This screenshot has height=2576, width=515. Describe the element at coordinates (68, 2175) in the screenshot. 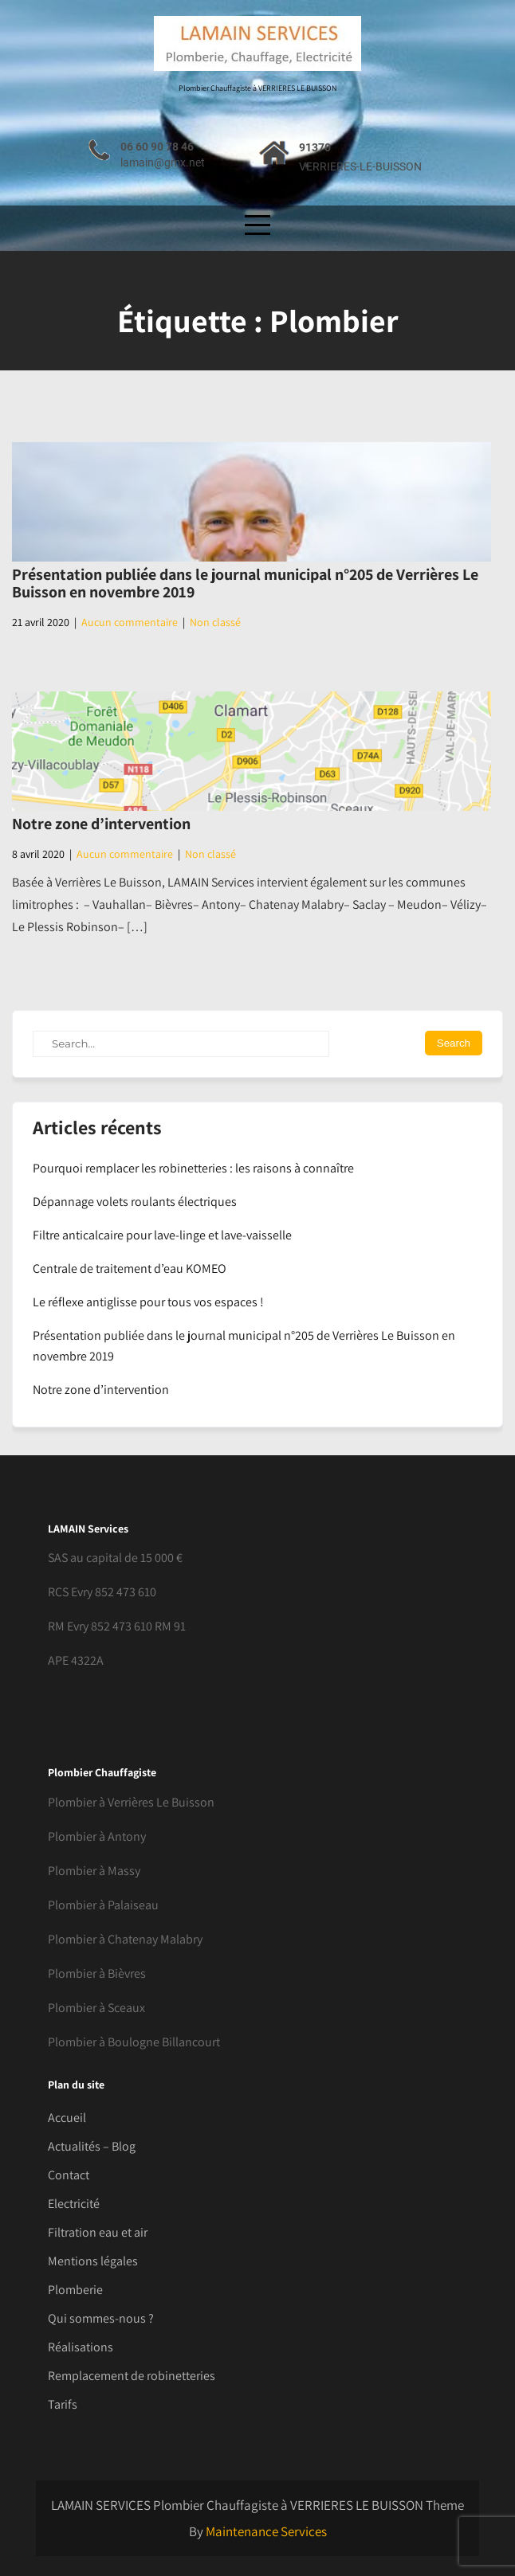

I see `Contact` at that location.